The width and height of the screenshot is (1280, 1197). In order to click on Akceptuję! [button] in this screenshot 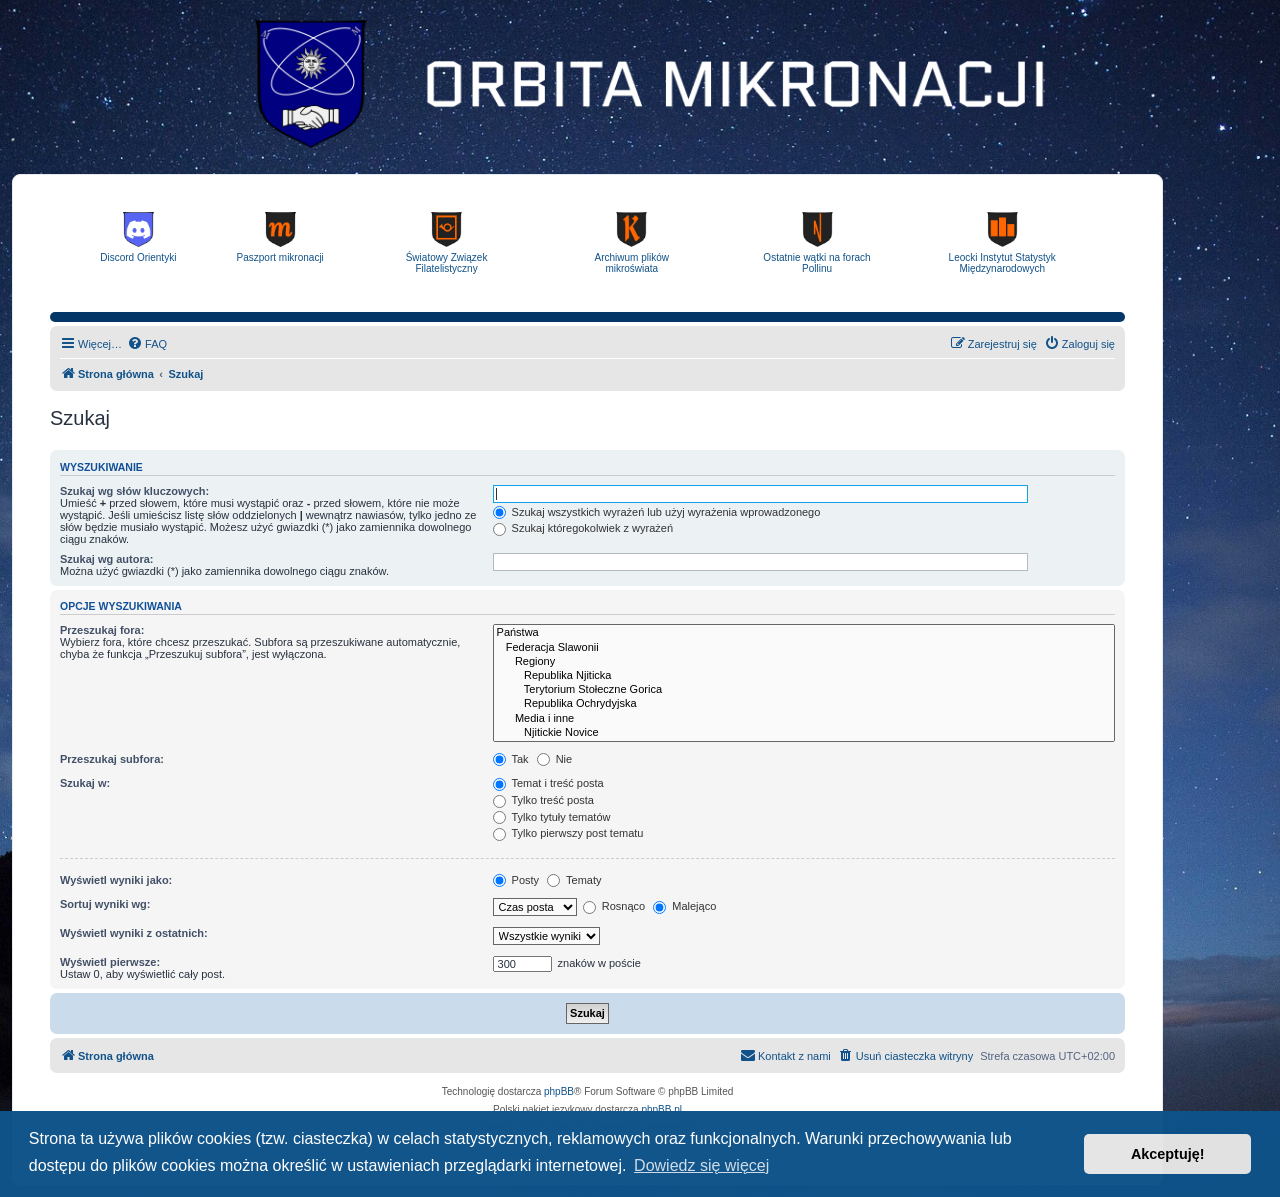, I will do `click(1168, 1154)`.